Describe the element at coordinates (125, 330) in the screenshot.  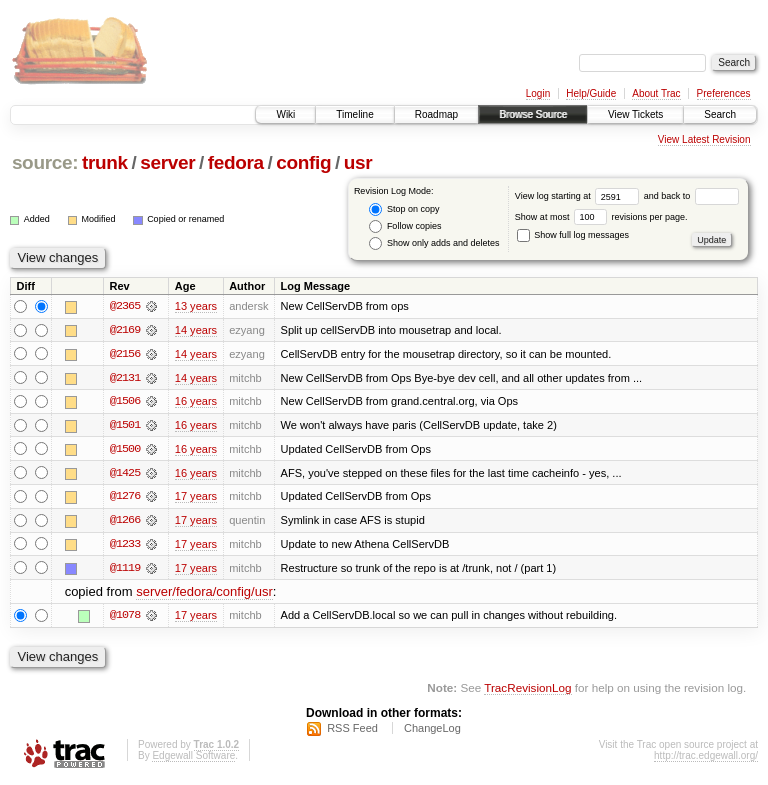
I see `@2169` at that location.